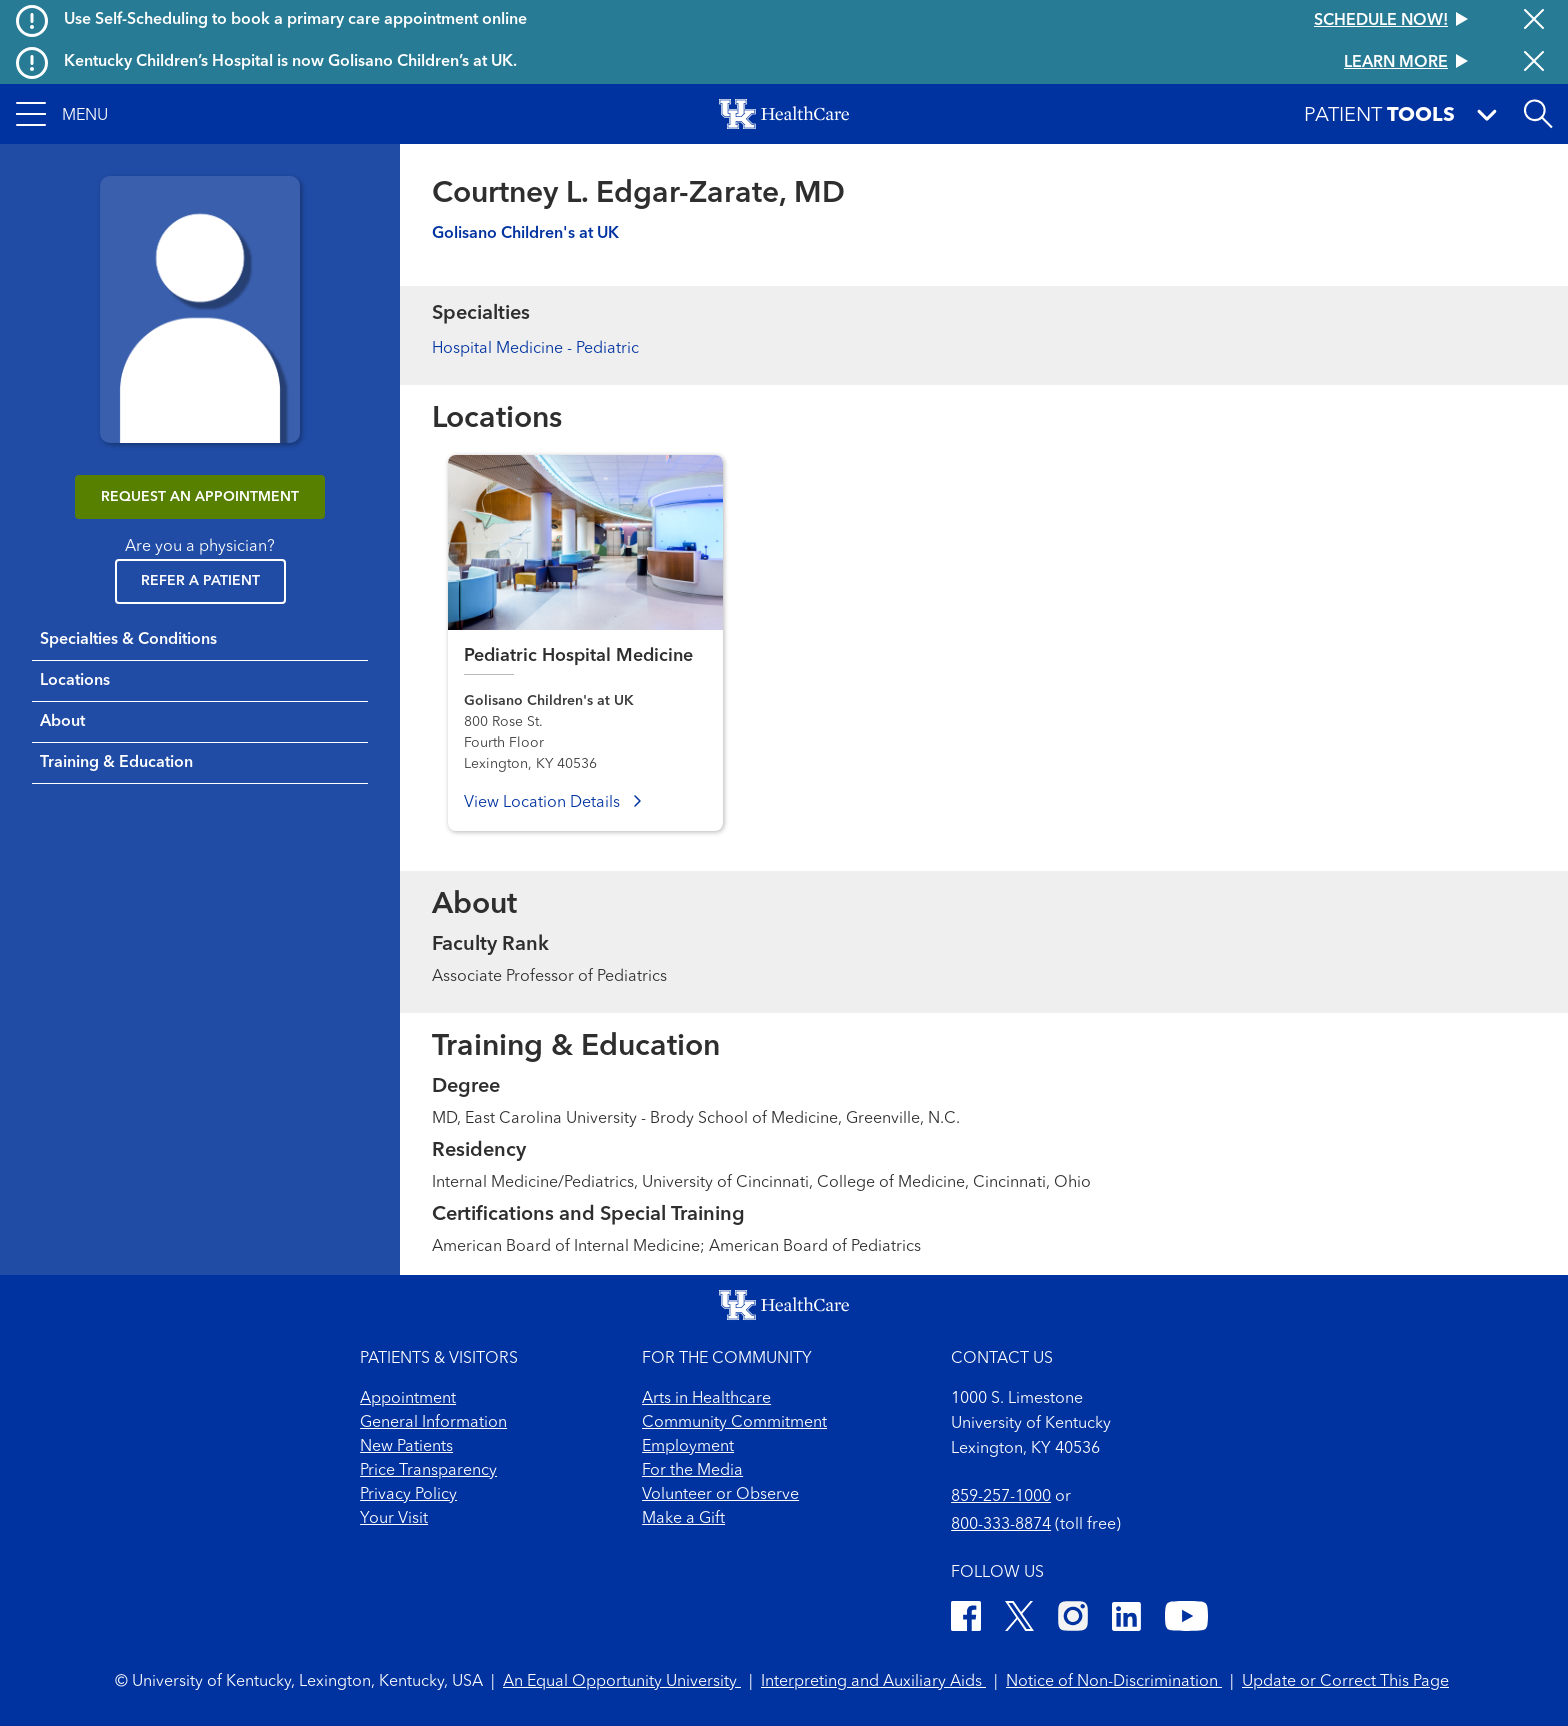 This screenshot has height=1726, width=1568. Describe the element at coordinates (1001, 1497) in the screenshot. I see `859-257-1000` at that location.